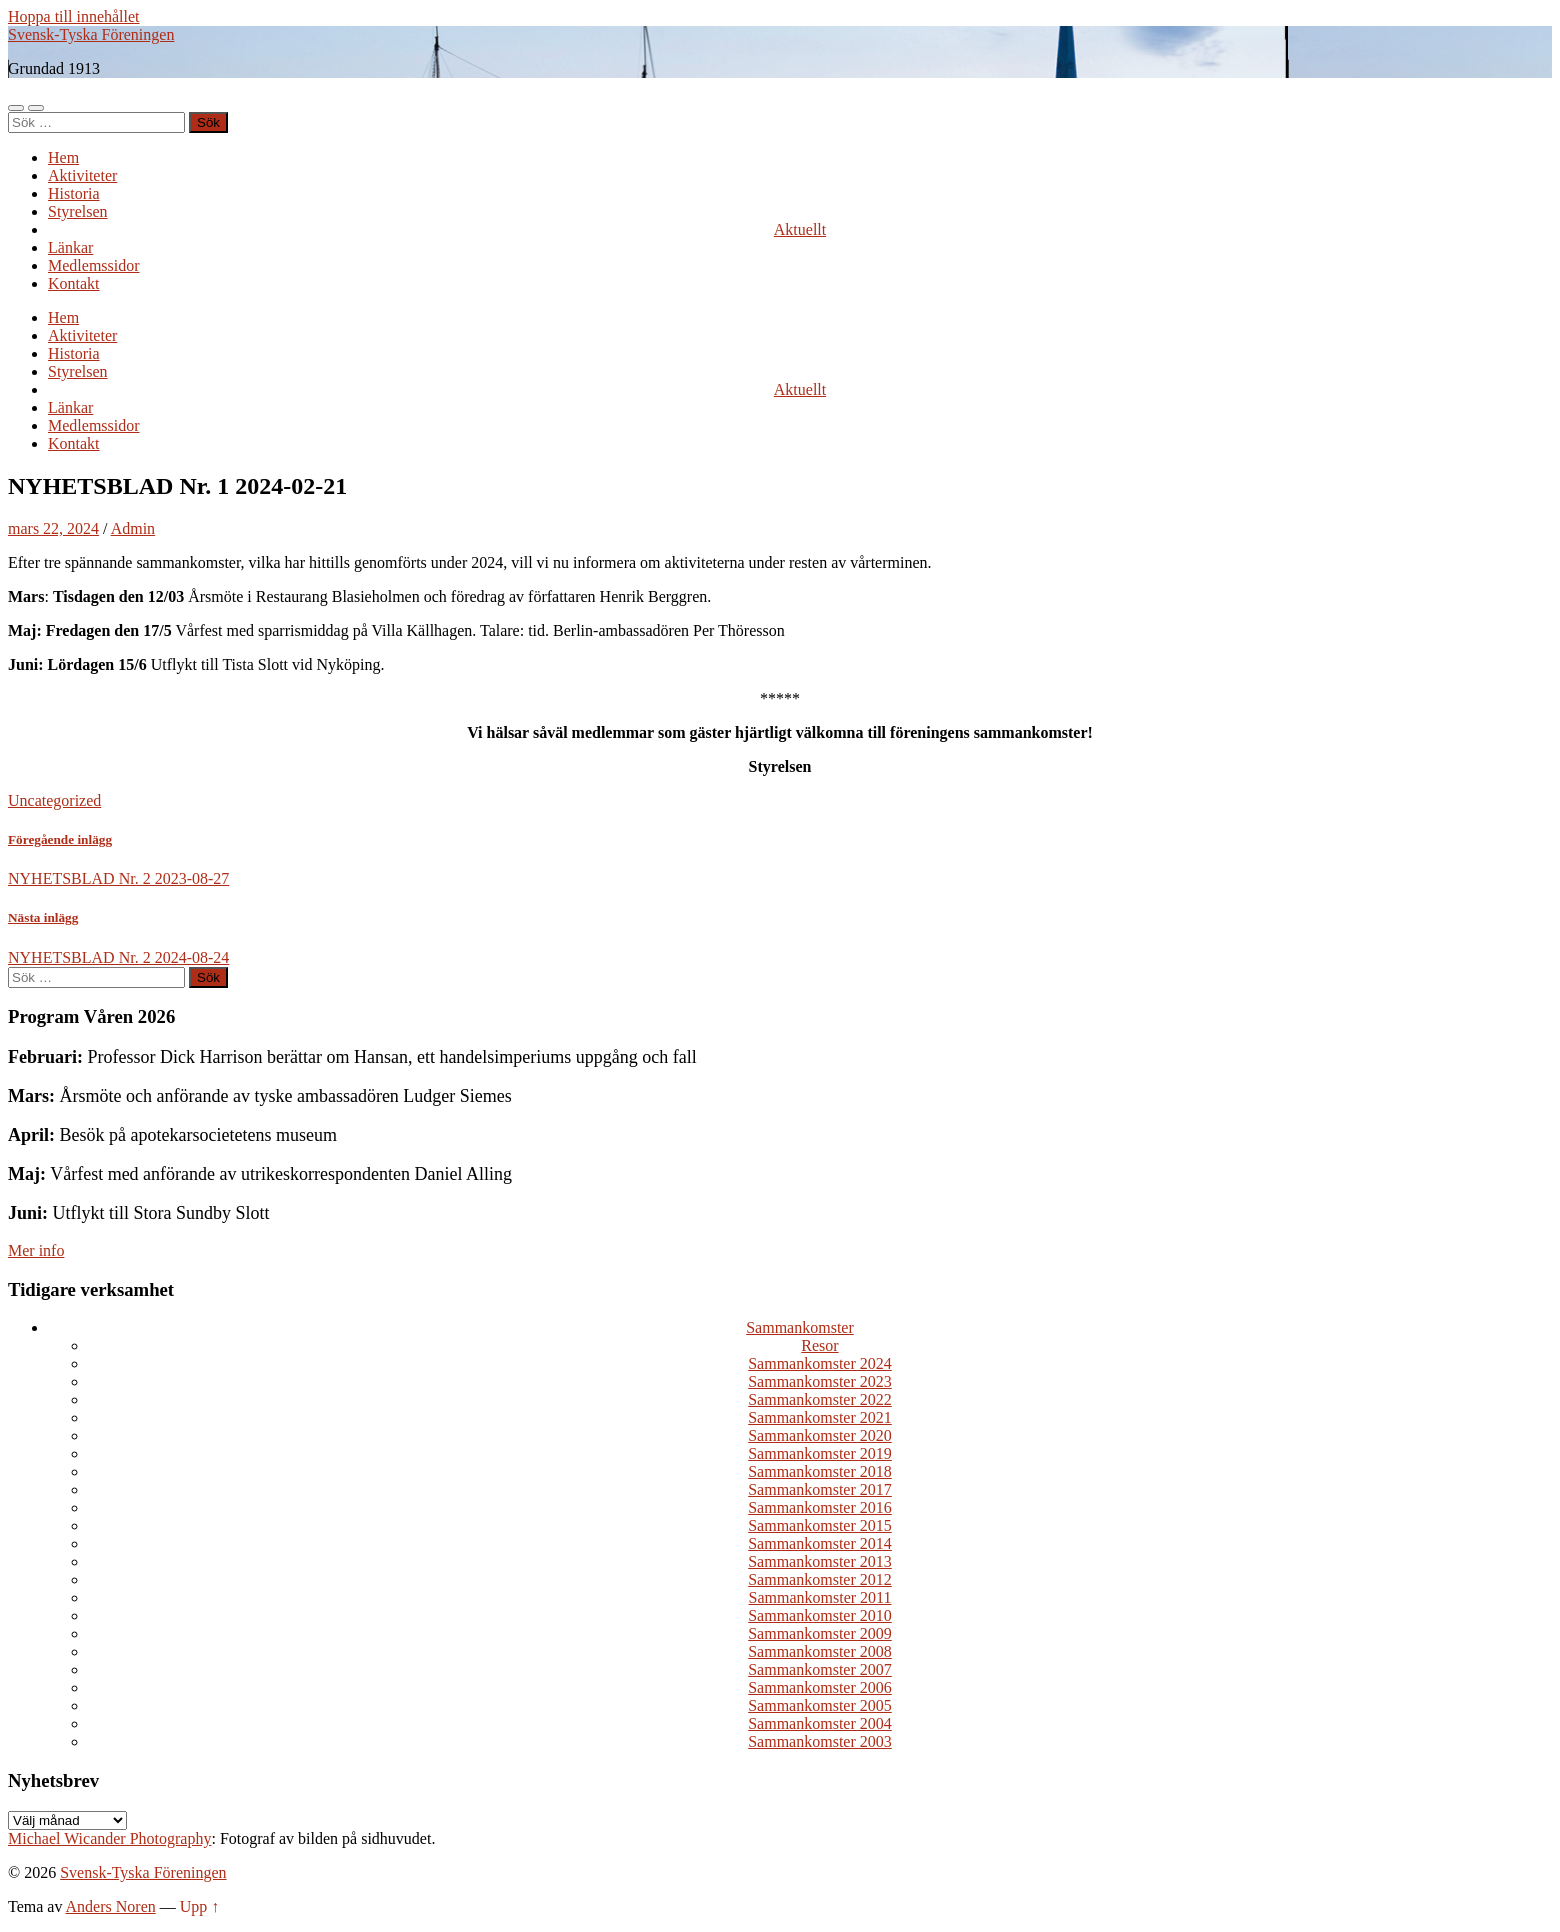  Describe the element at coordinates (133, 528) in the screenshot. I see `Admin` at that location.